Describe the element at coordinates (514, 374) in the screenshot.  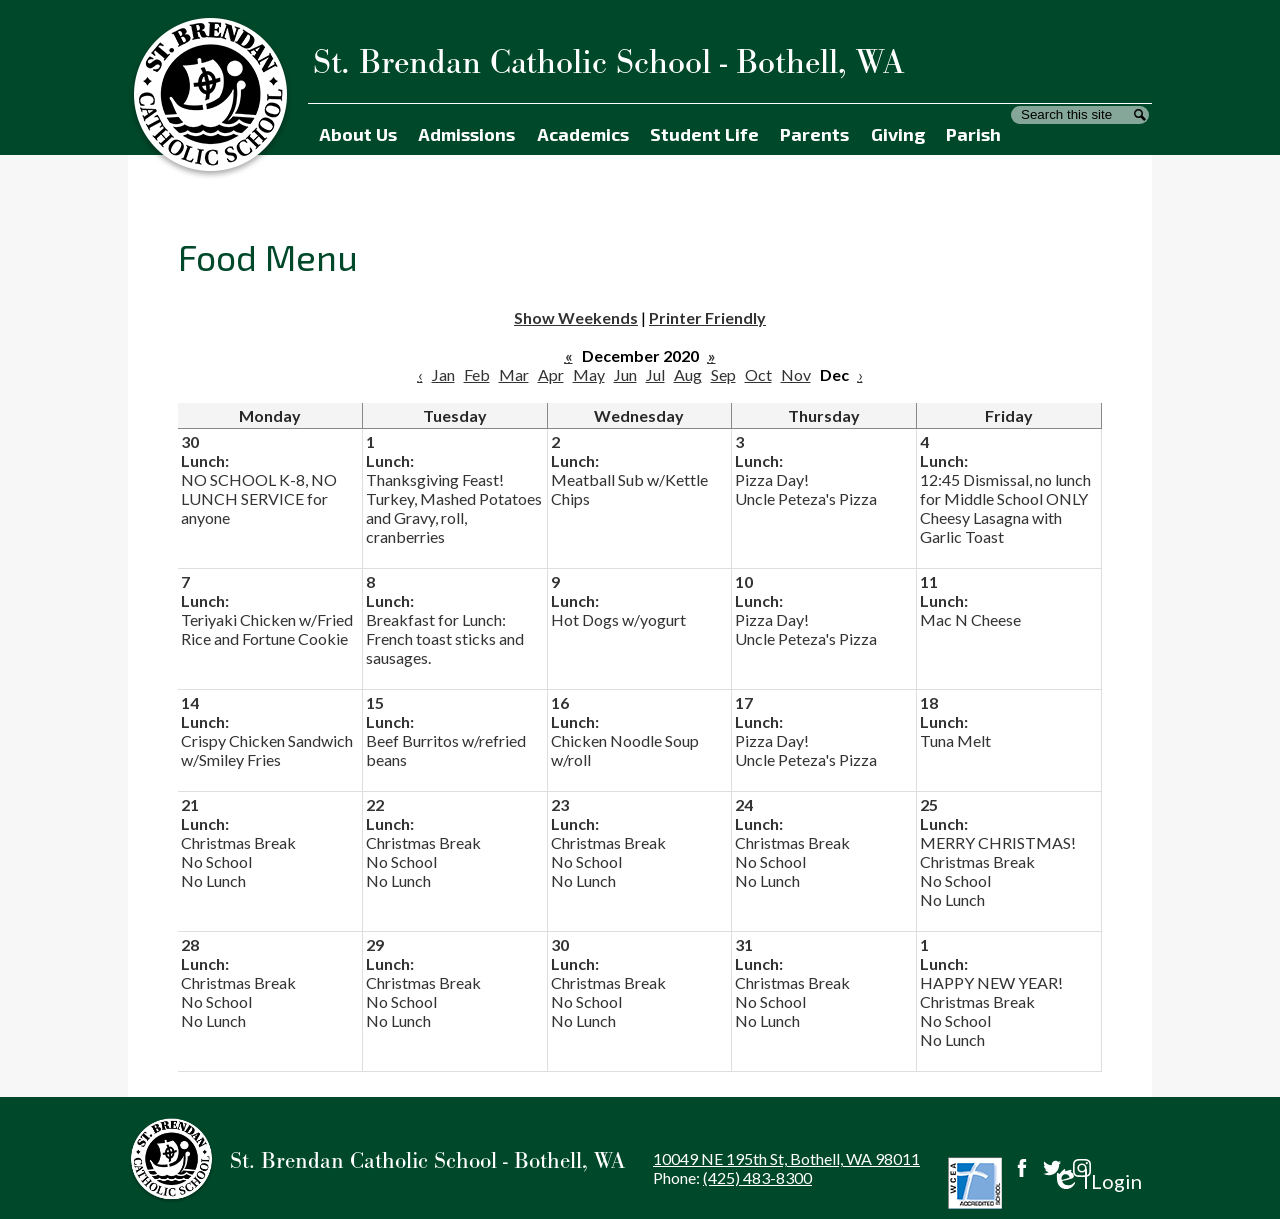
I see `Mar` at that location.